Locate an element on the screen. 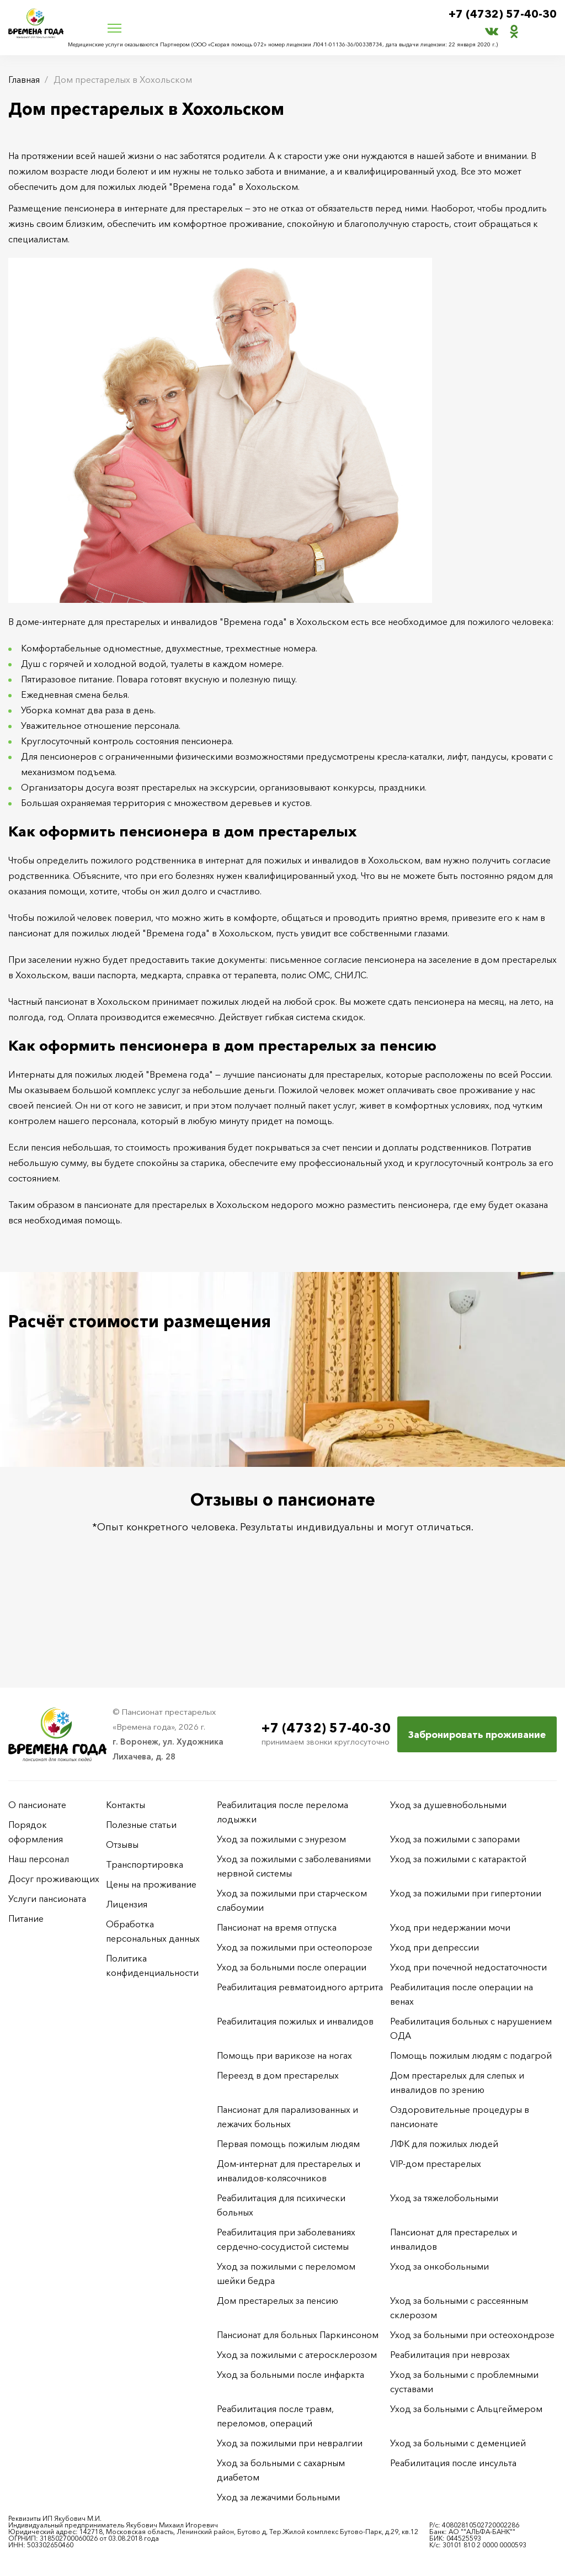 Image resolution: width=565 pixels, height=2576 pixels. Уход за пожилыми при невралгии is located at coordinates (290, 2442).